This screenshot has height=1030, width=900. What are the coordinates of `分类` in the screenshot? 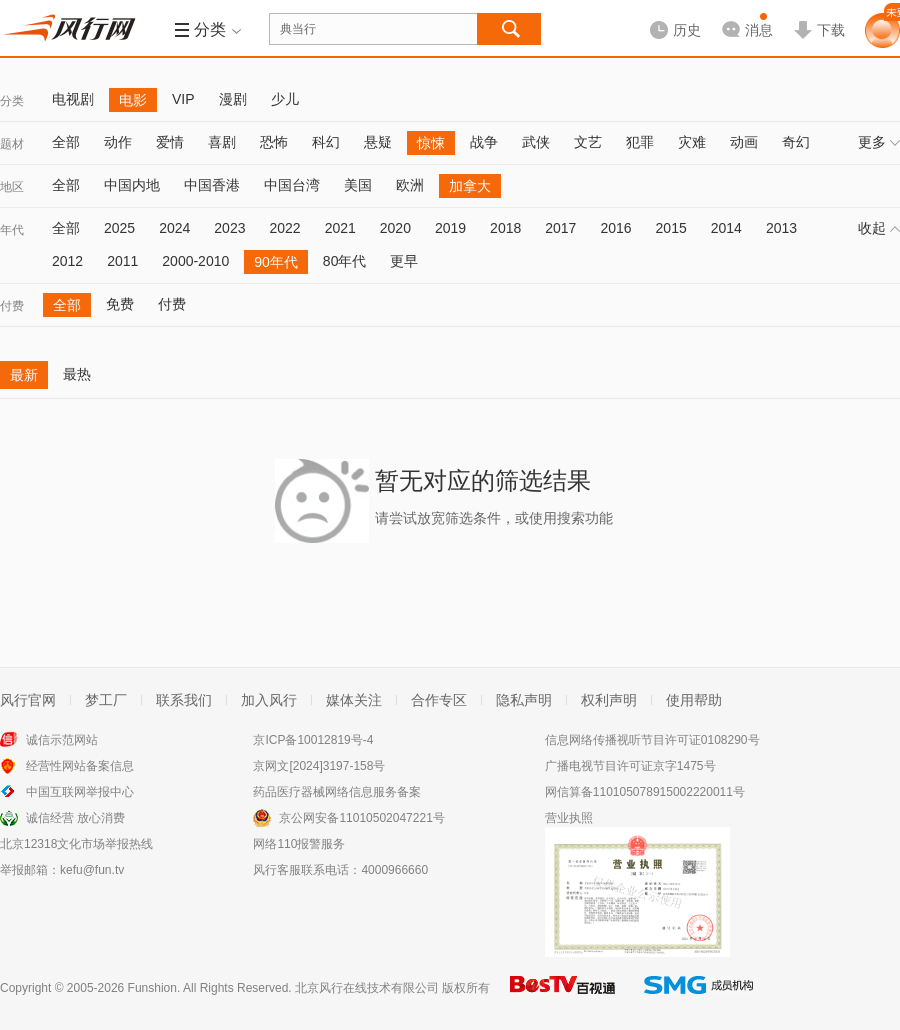 It's located at (12, 101).